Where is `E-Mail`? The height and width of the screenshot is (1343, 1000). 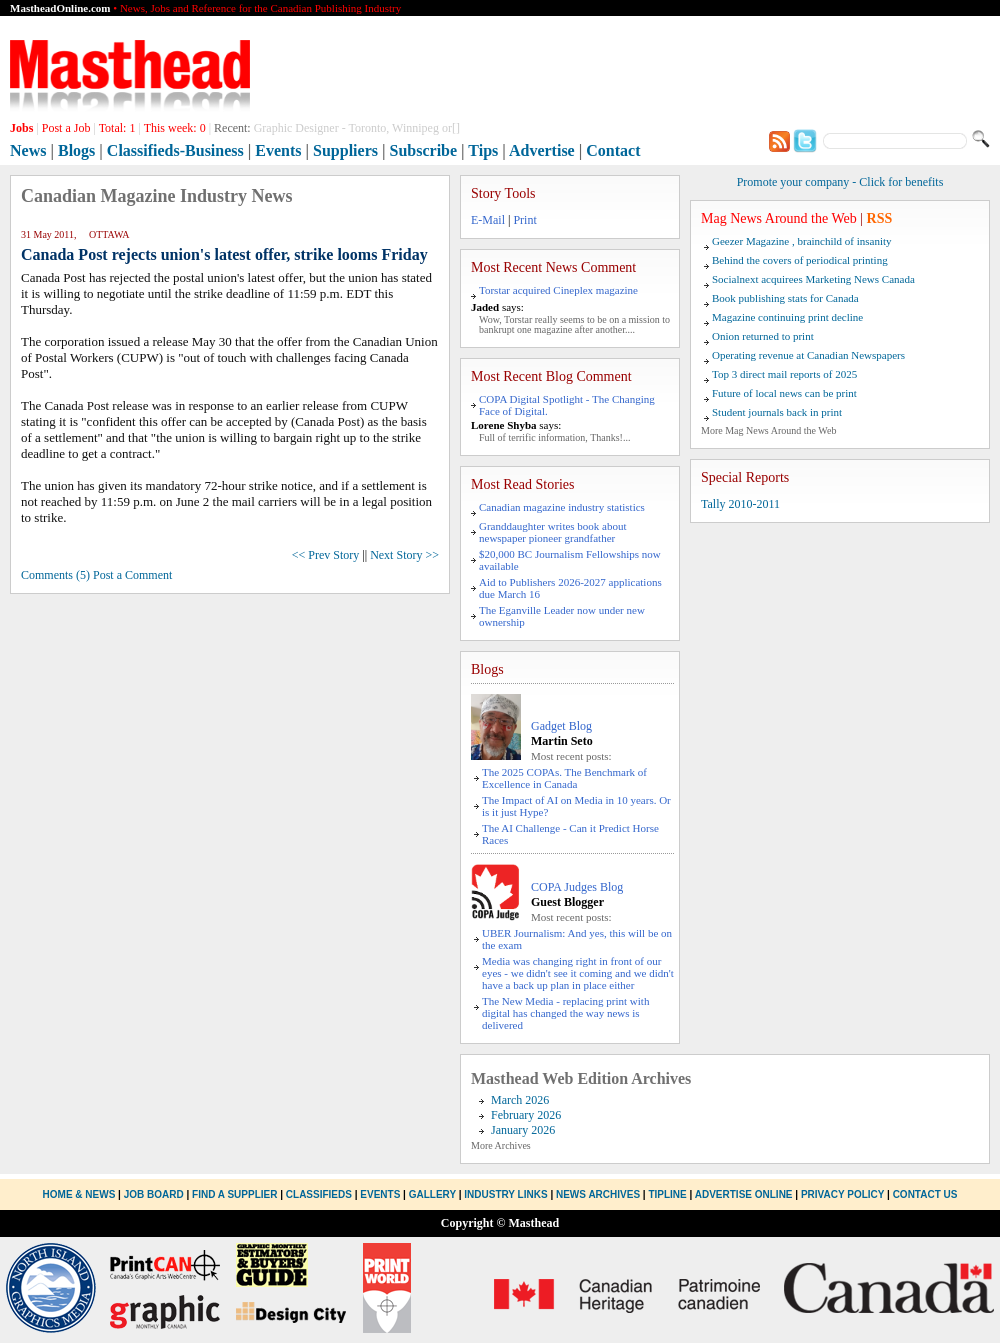
E-Mail is located at coordinates (488, 220).